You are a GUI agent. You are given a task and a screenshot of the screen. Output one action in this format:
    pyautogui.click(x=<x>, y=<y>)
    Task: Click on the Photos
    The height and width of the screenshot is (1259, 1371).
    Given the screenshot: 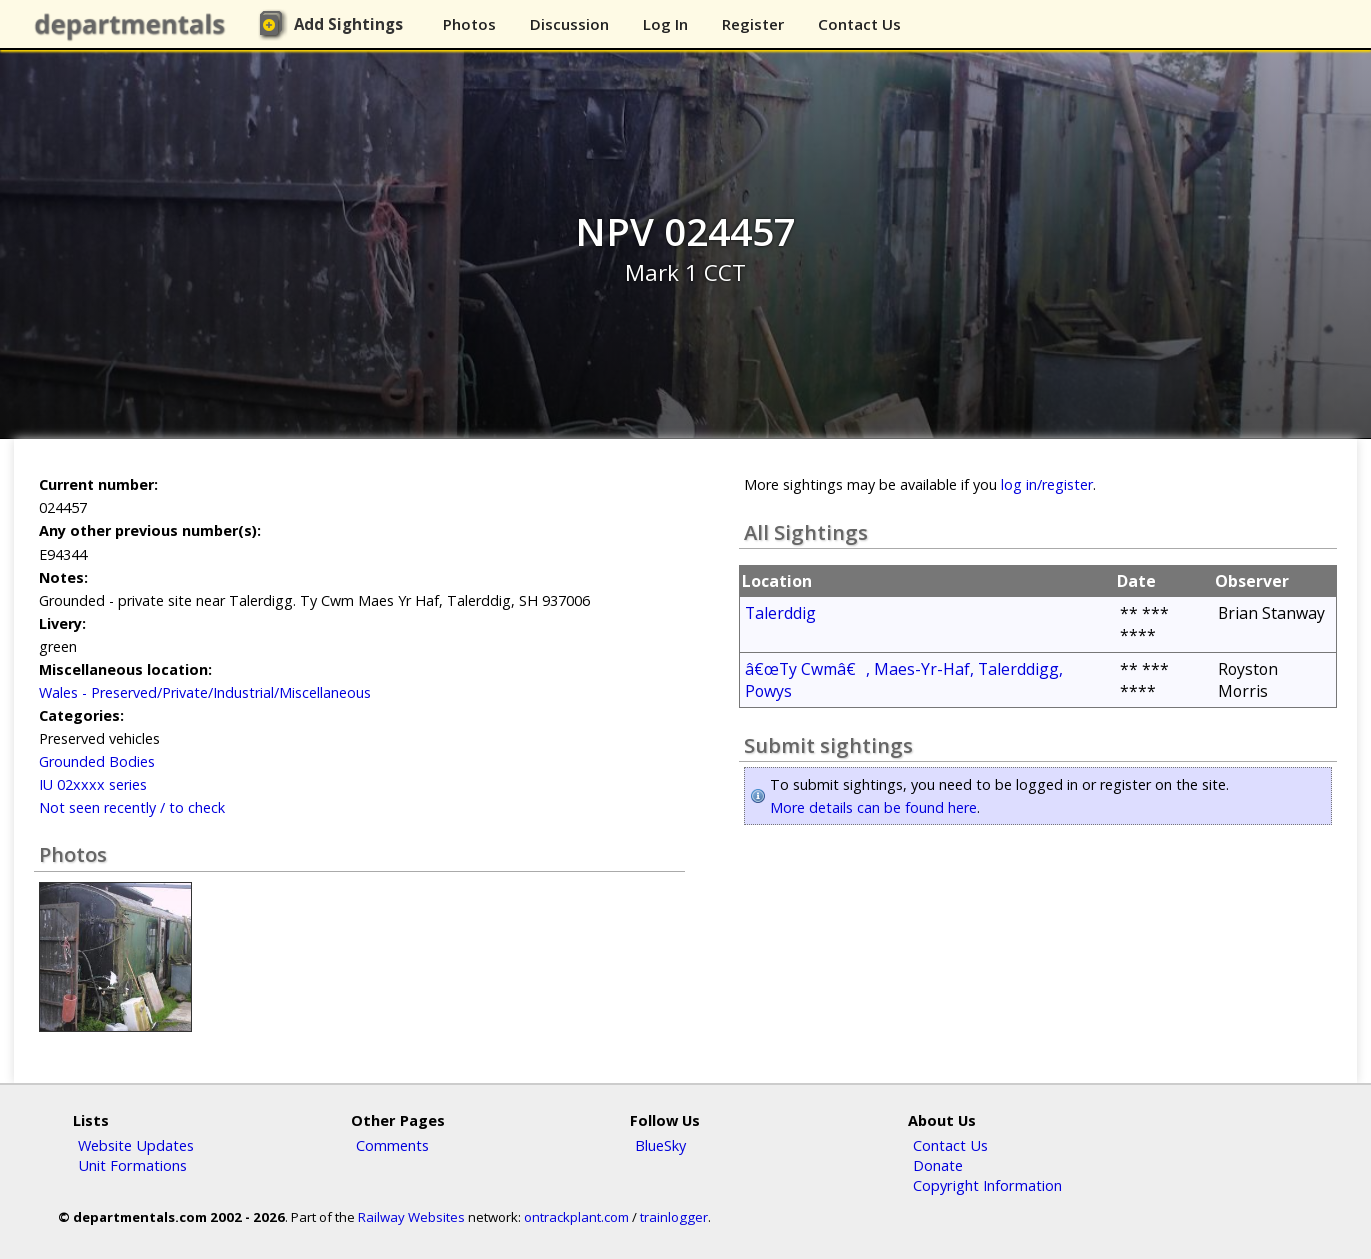 What is the action you would take?
    pyautogui.click(x=469, y=24)
    